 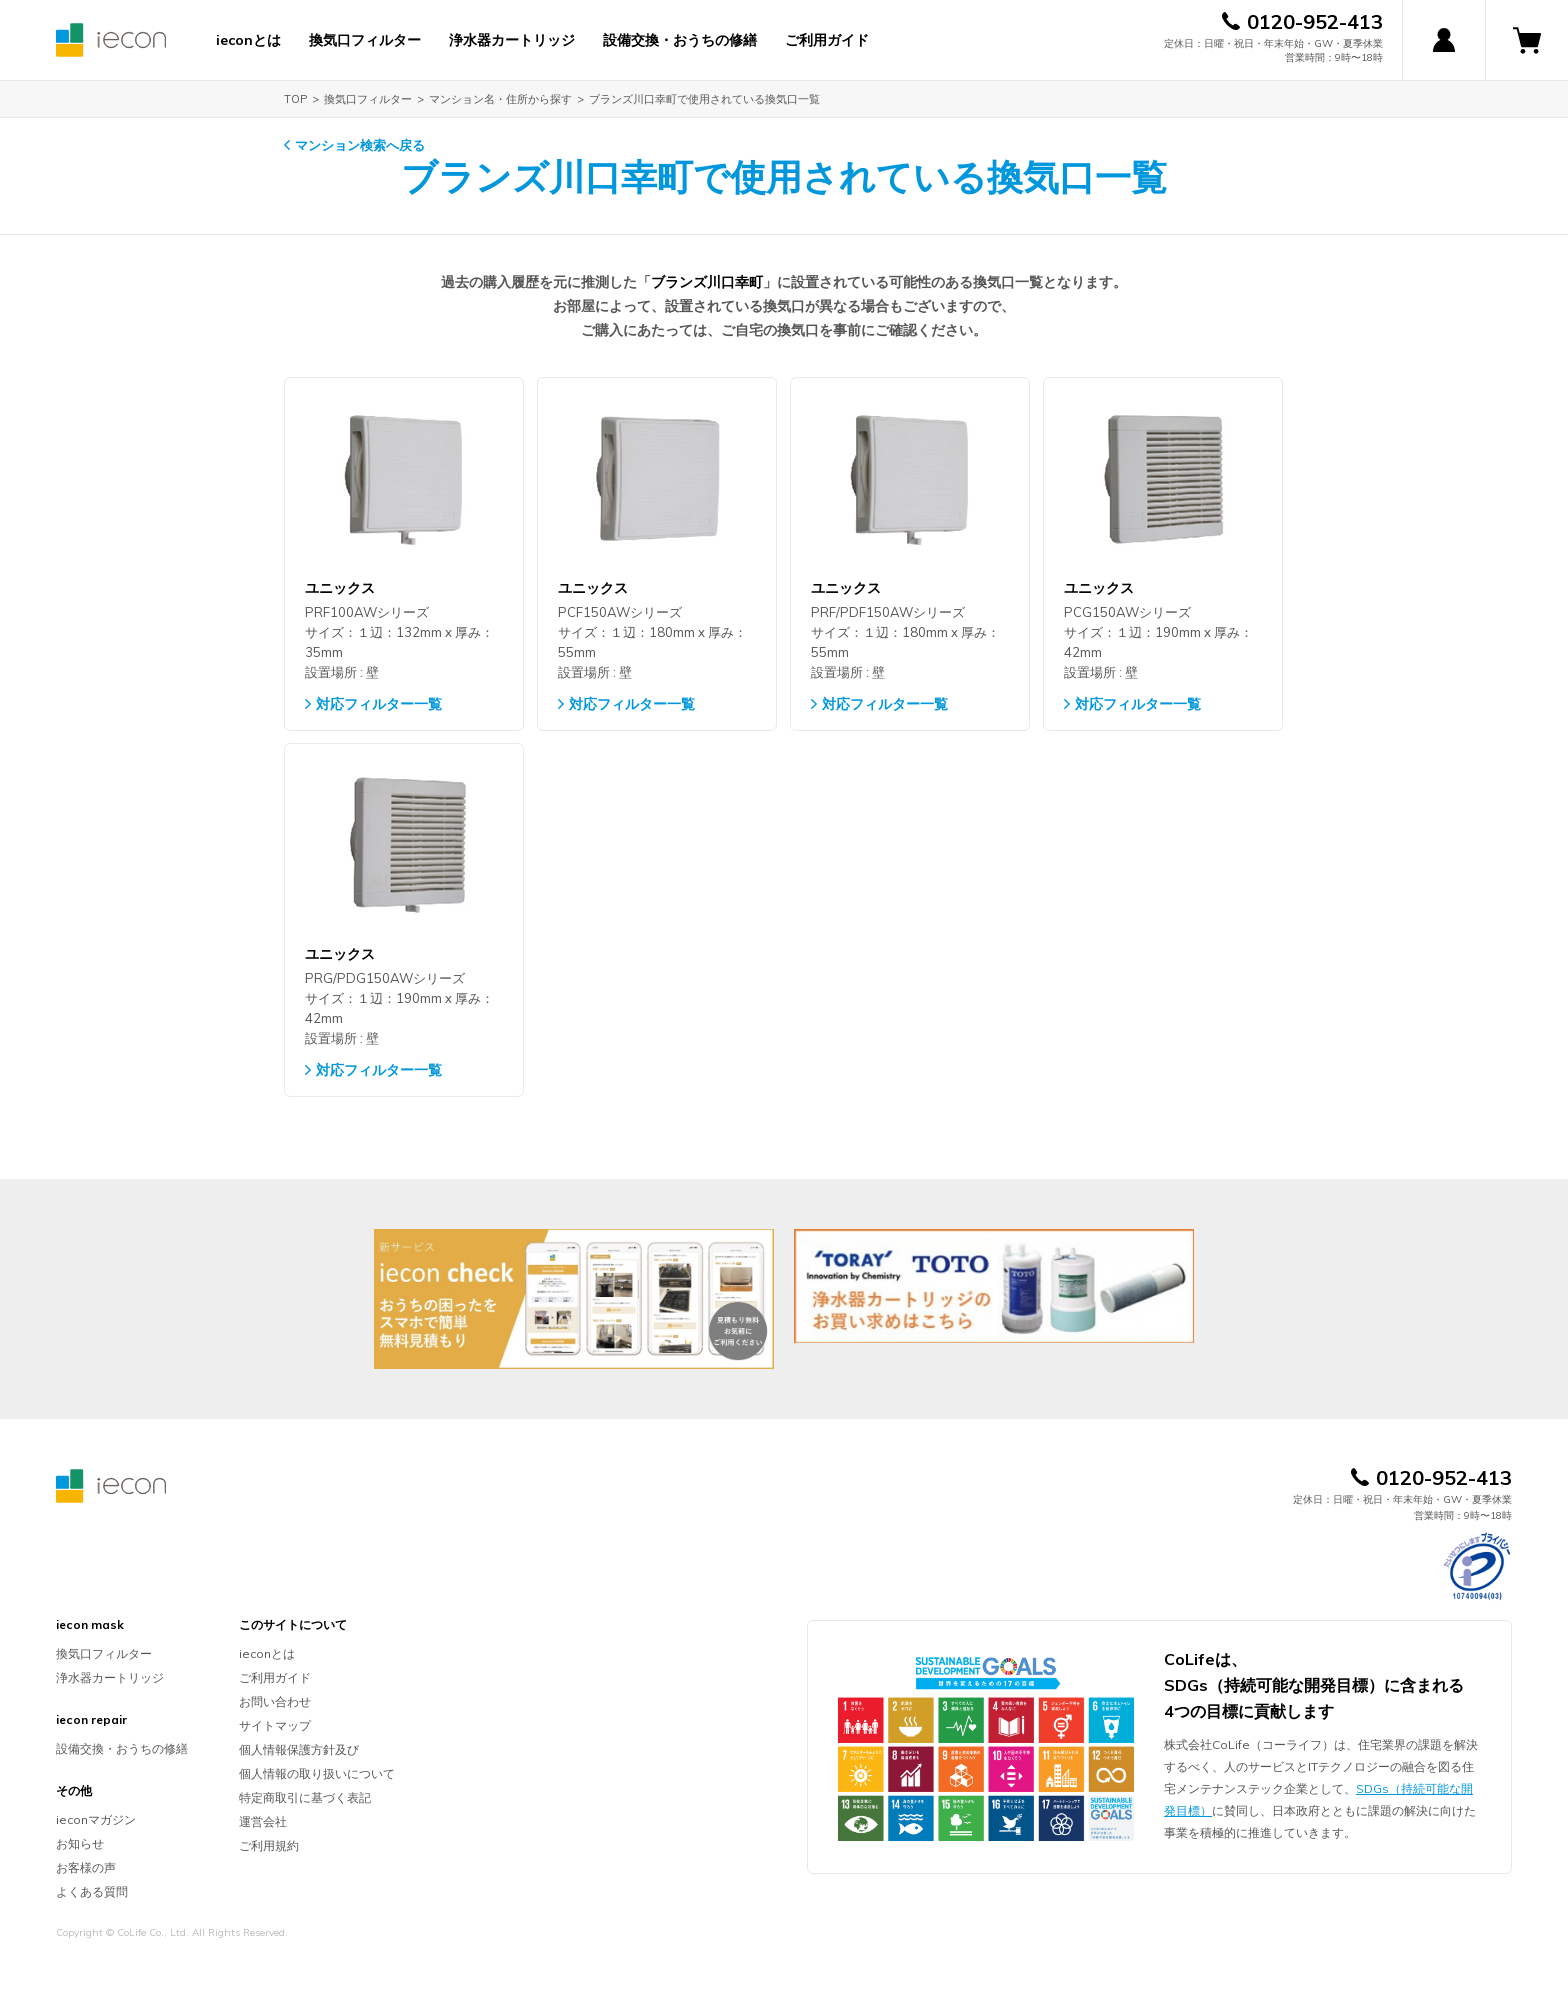 I want to click on お問い合わせ, so click(x=275, y=1701).